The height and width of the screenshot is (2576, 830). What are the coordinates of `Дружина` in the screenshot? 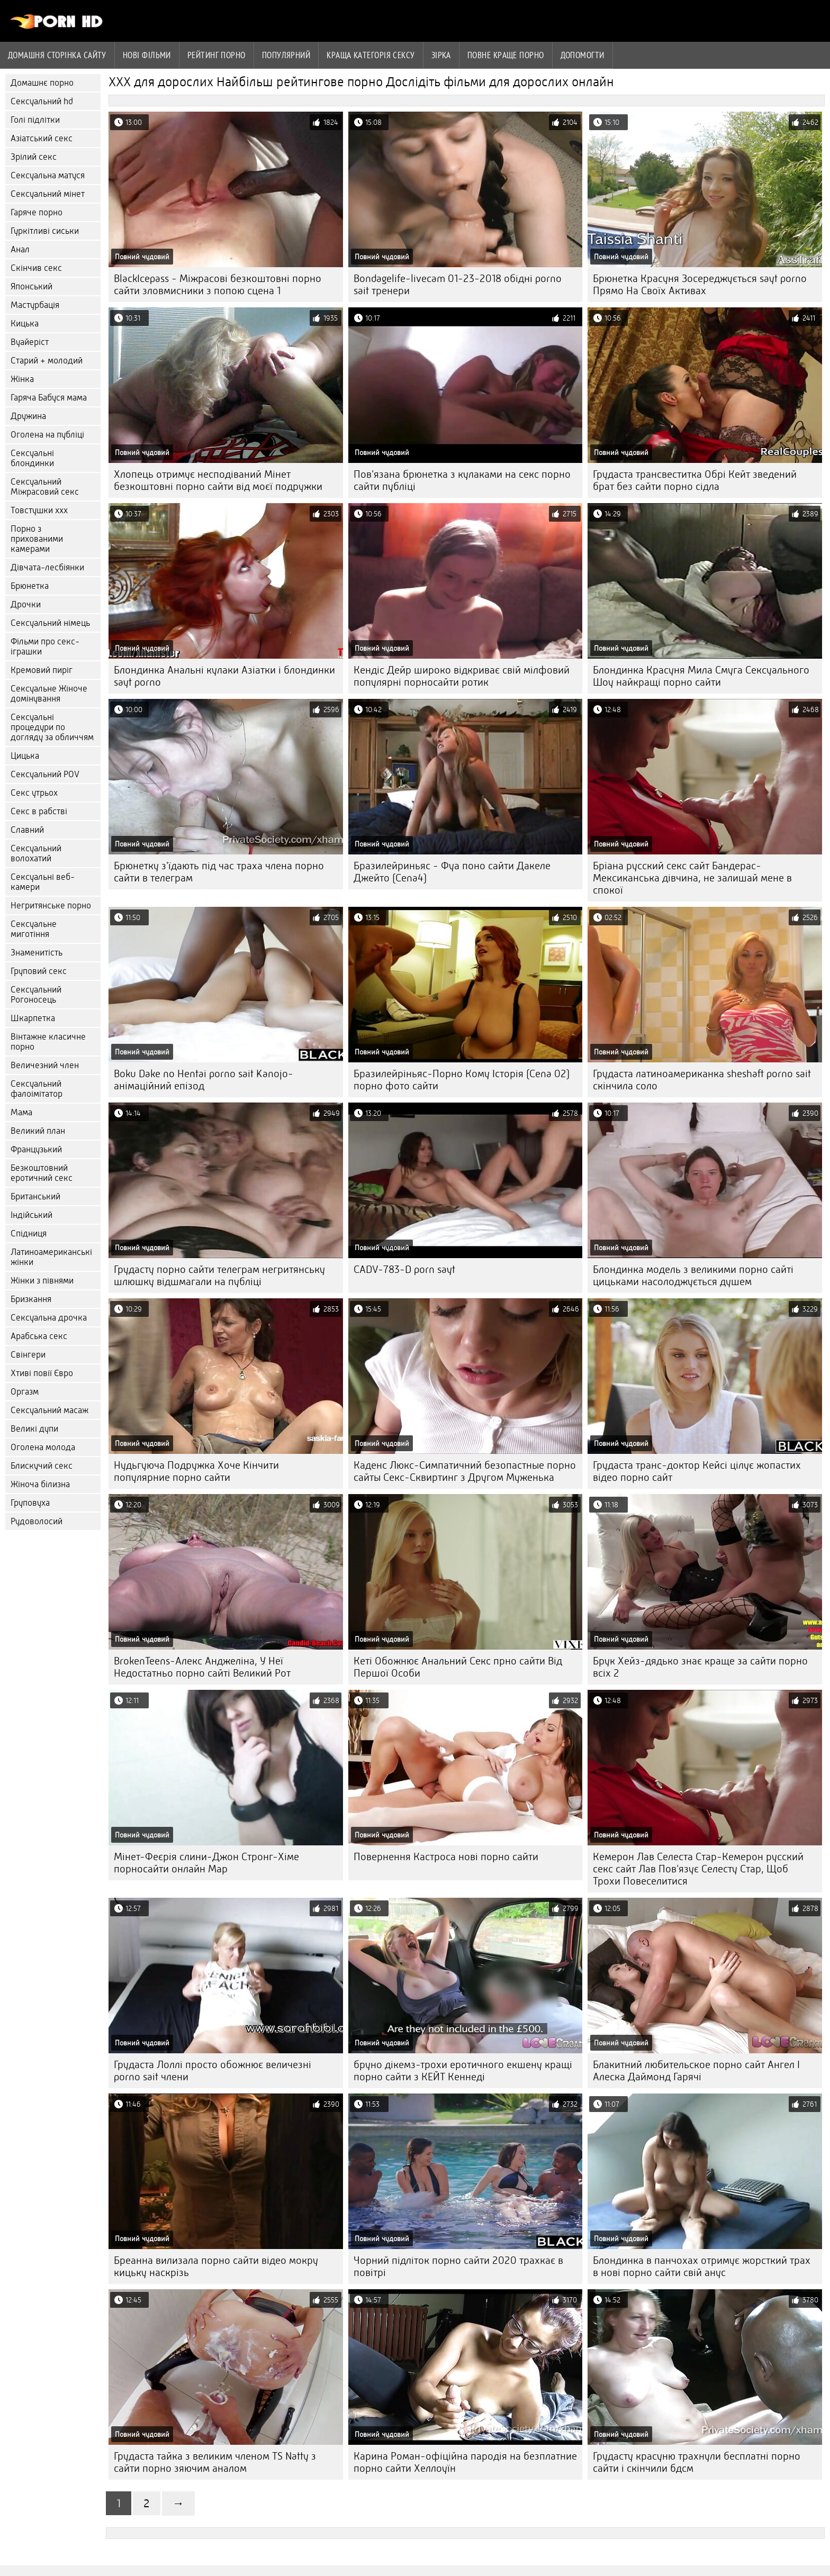 It's located at (28, 416).